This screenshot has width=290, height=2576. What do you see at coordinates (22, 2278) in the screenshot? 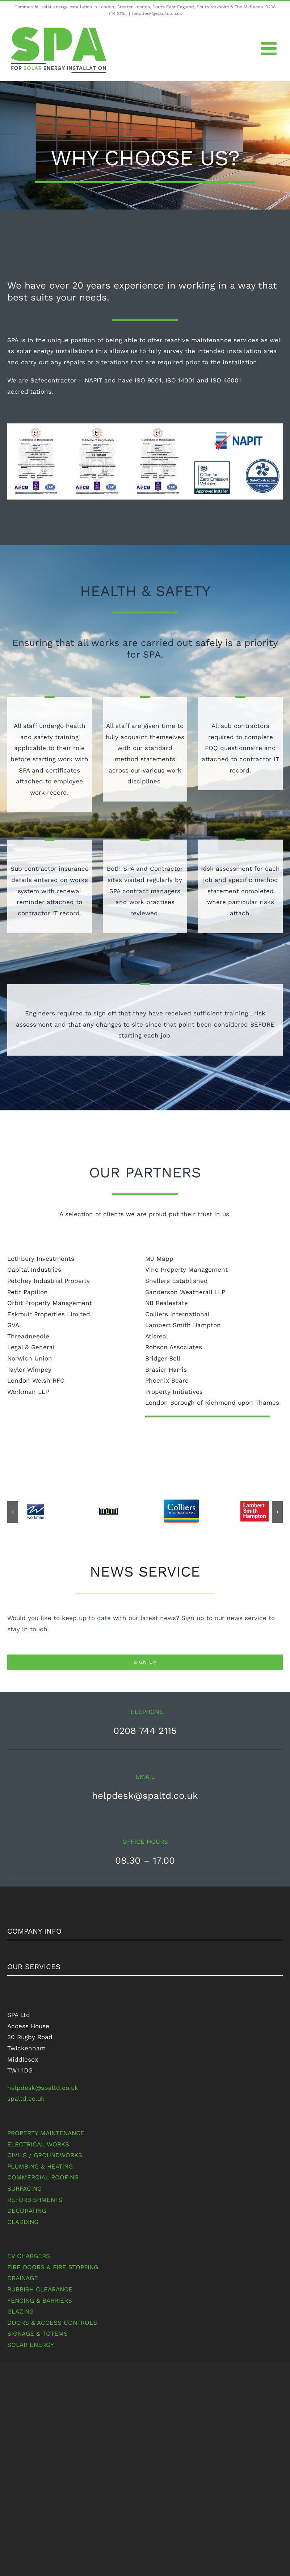
I see `DRAINAGE` at bounding box center [22, 2278].